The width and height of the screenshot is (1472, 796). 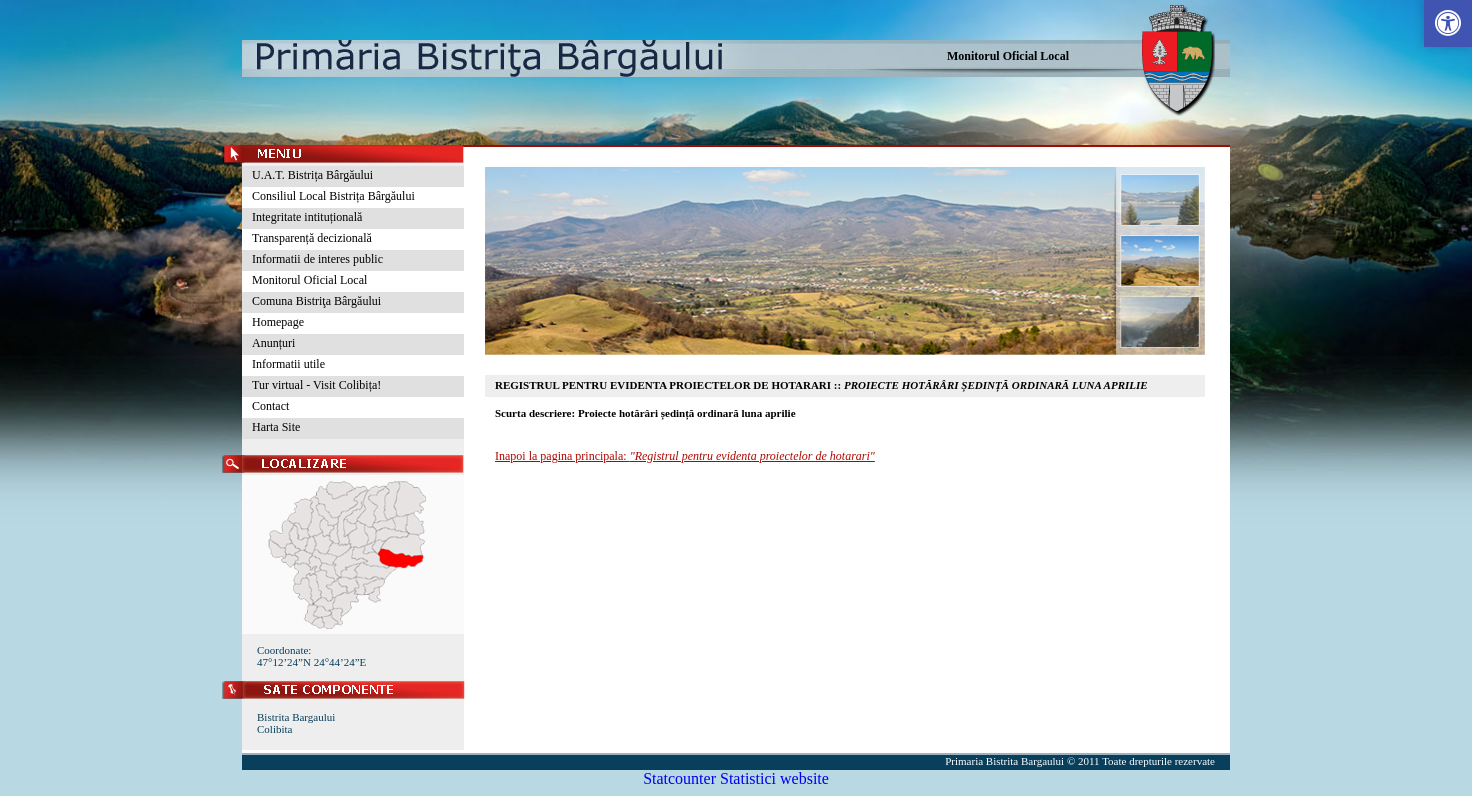 I want to click on Harta Site, so click(x=276, y=427).